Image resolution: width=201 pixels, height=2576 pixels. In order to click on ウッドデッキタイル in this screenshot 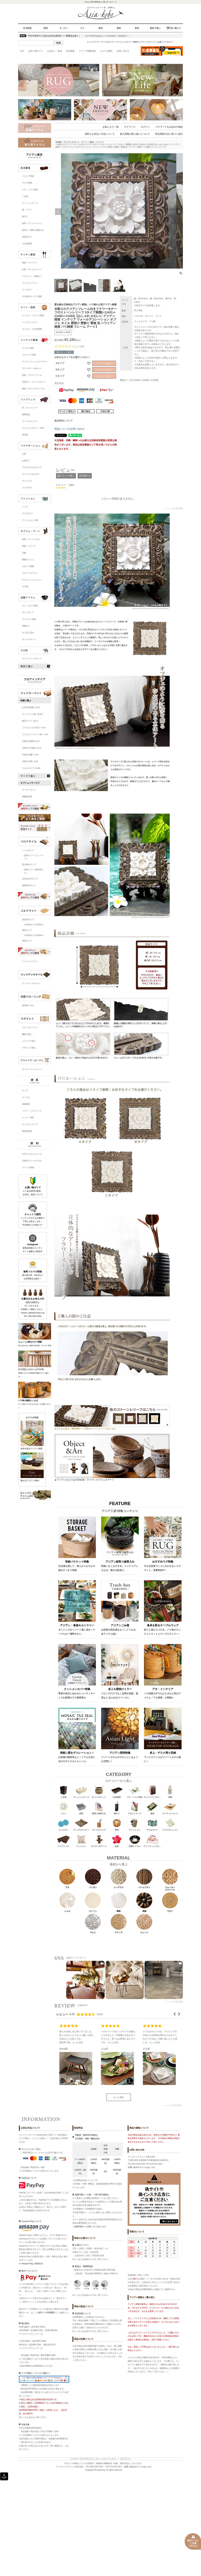, I will do `click(31, 983)`.